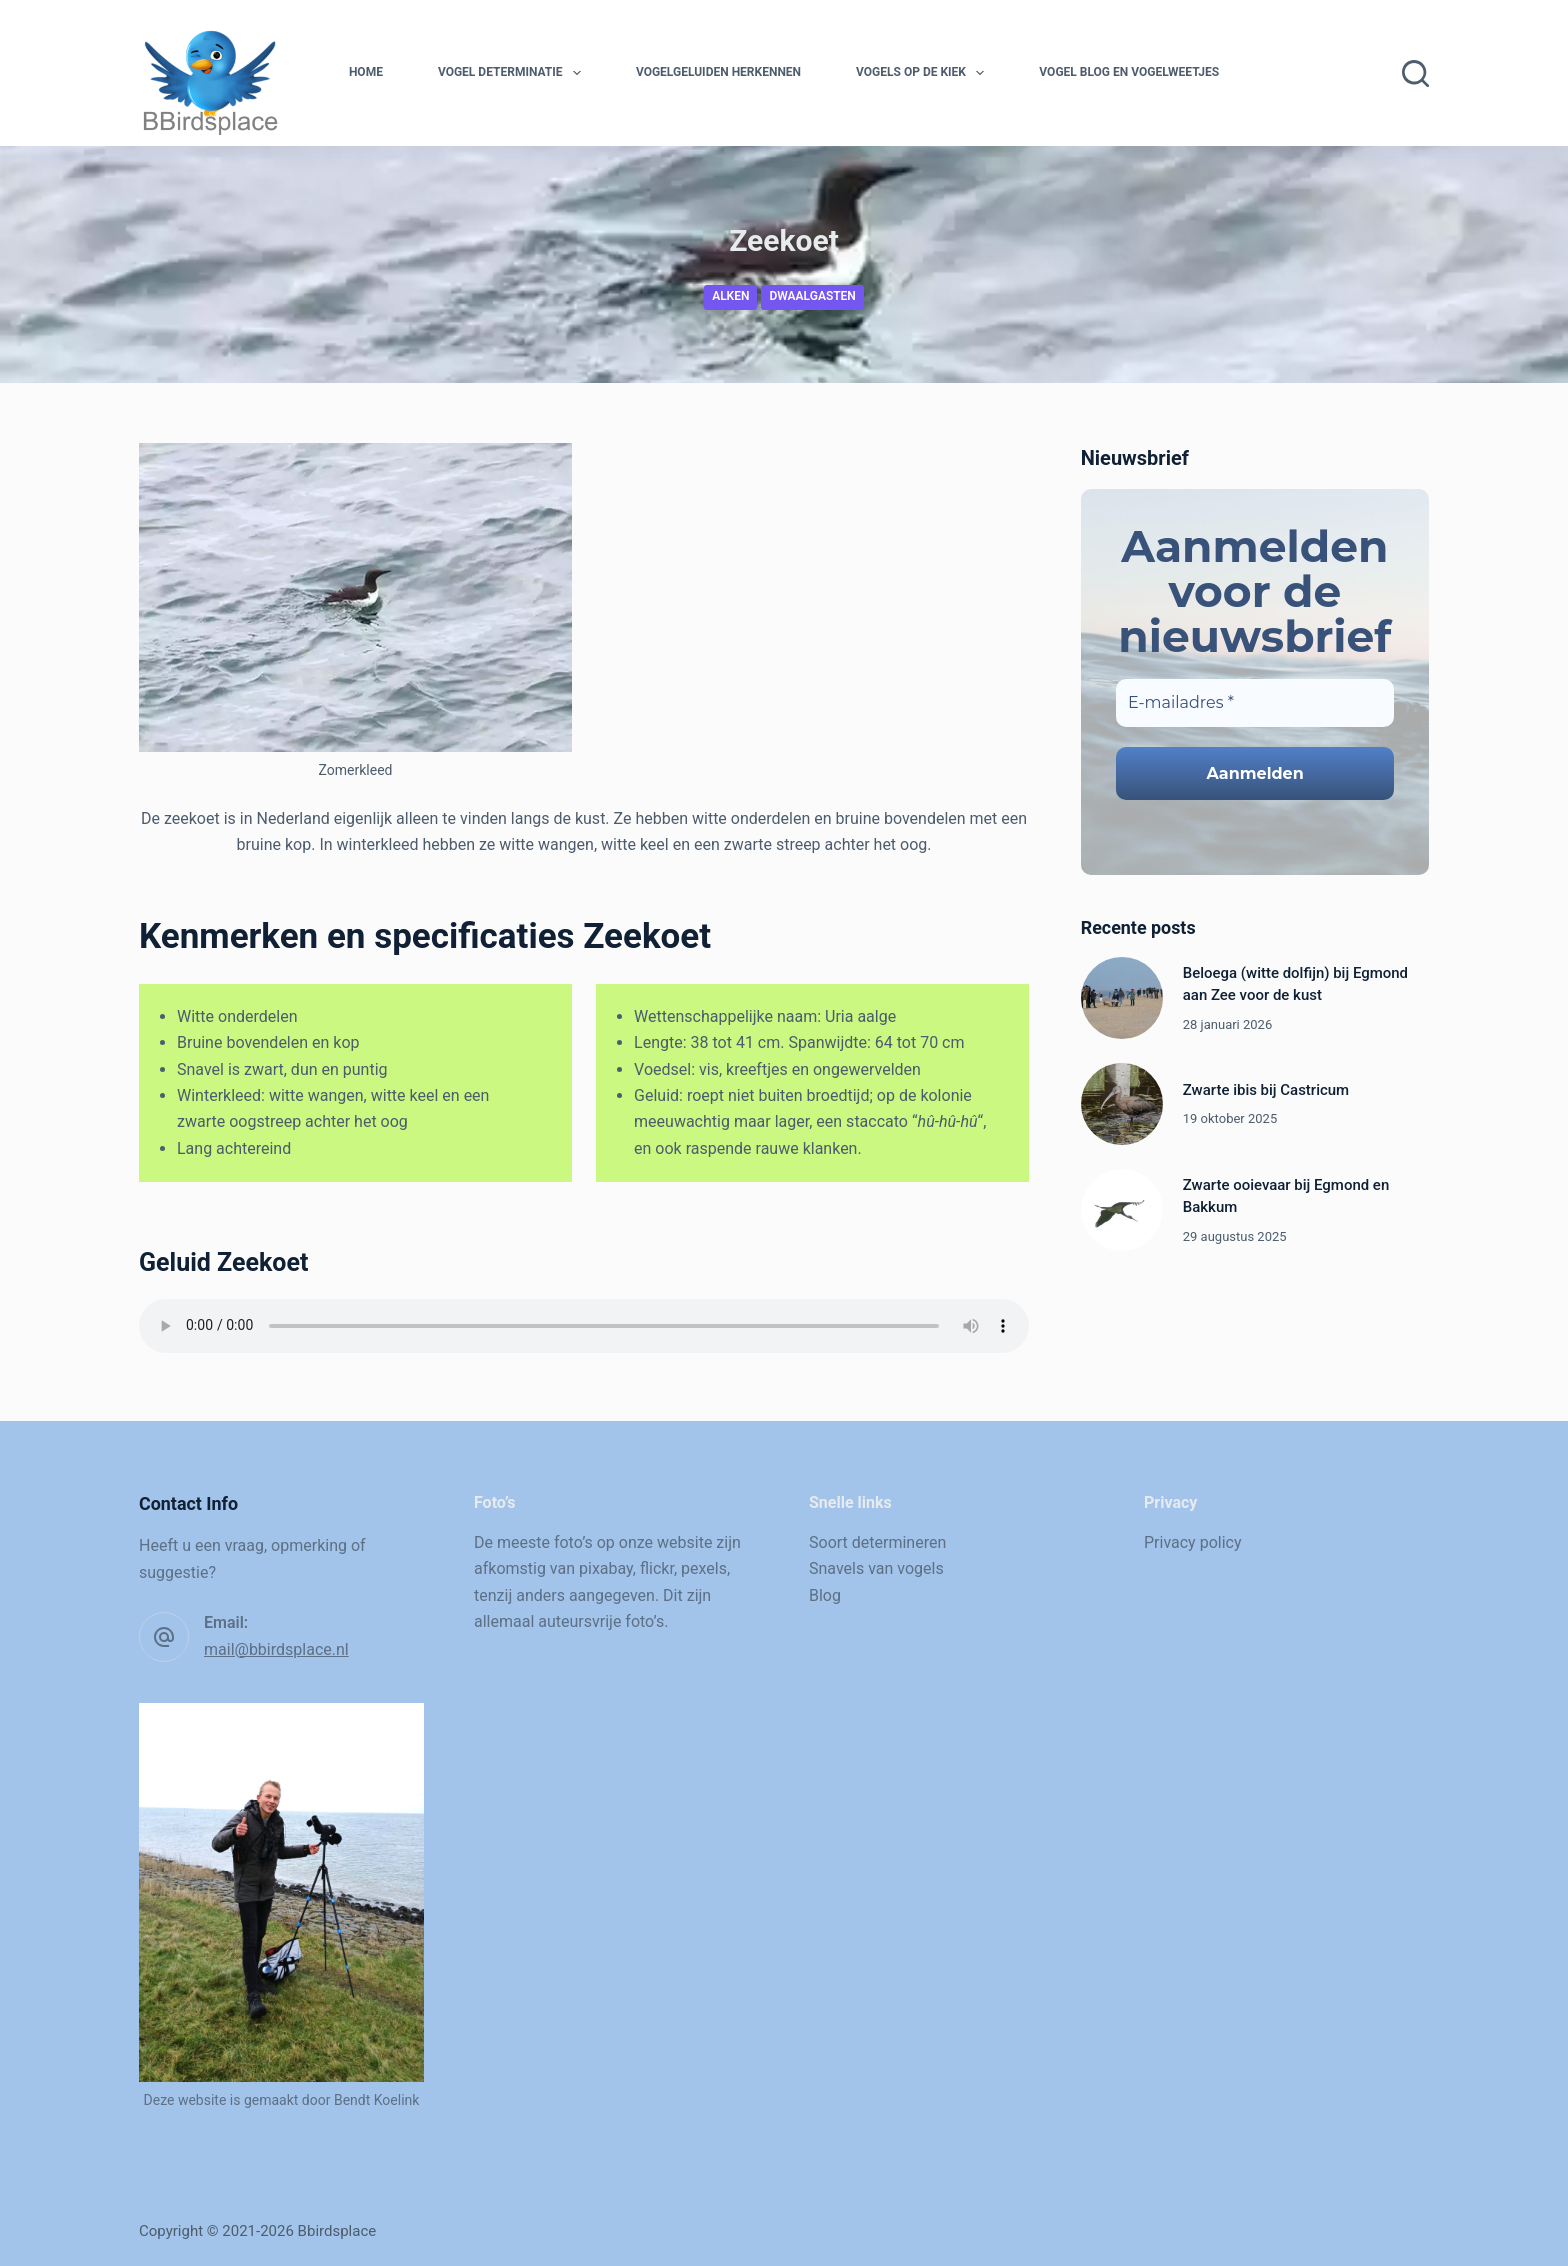 The height and width of the screenshot is (2266, 1568). I want to click on Soort determineren, so click(877, 1542).